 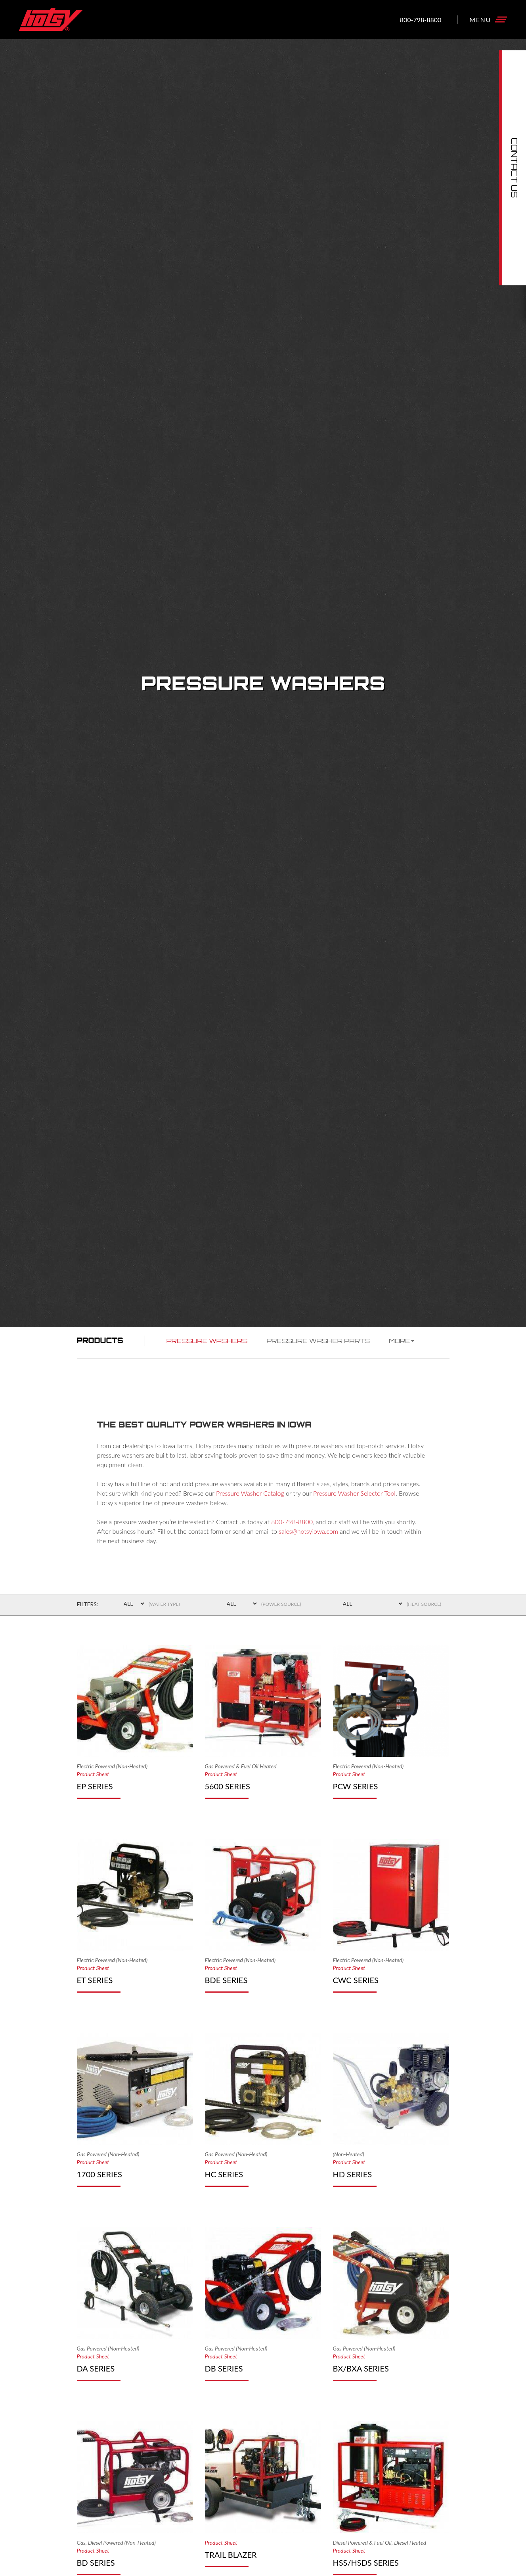 I want to click on Product Sheet, so click(x=93, y=1774).